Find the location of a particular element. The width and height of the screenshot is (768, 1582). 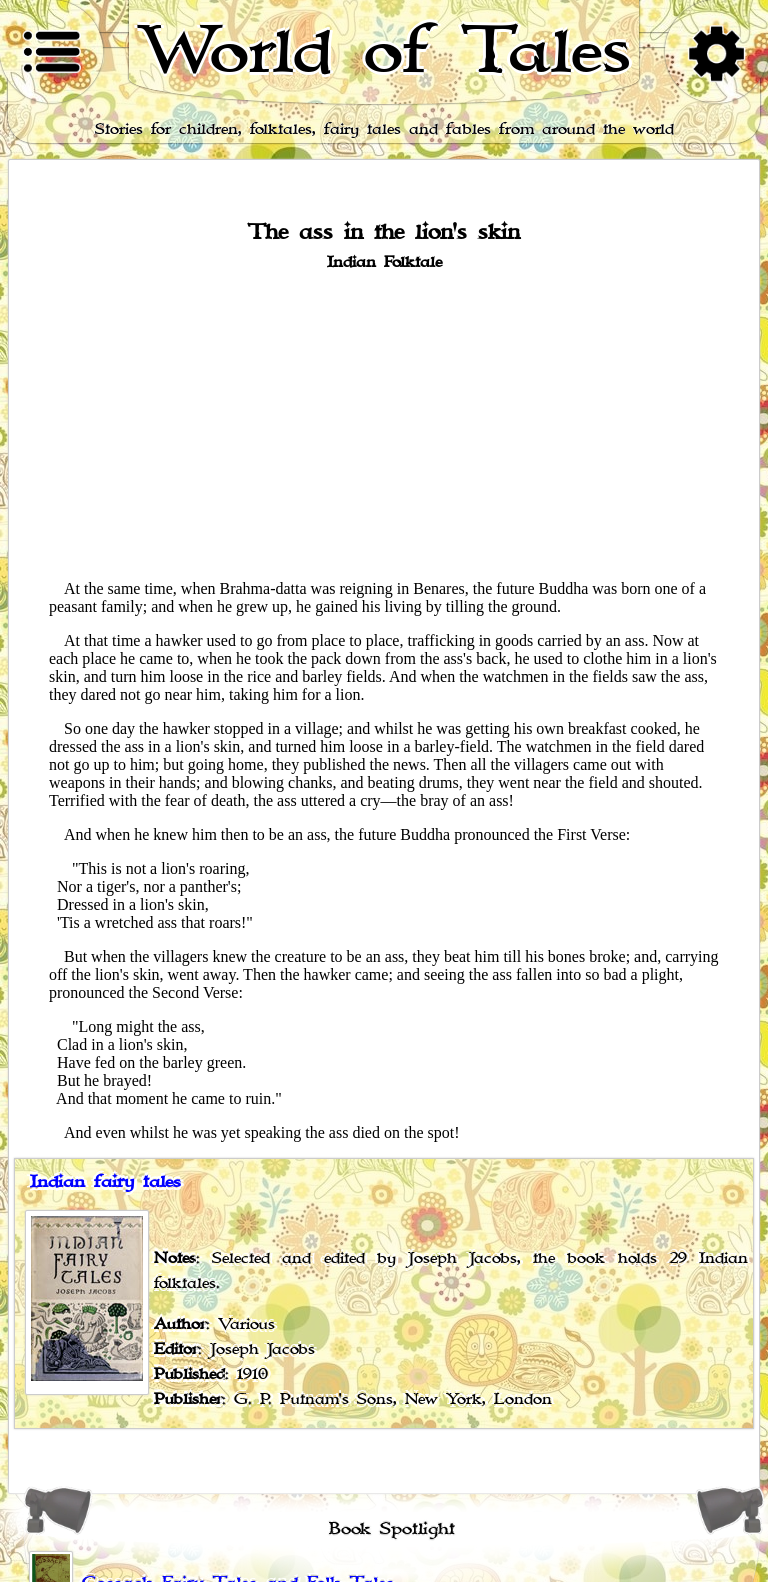

Indian fairy tales is located at coordinates (105, 1182).